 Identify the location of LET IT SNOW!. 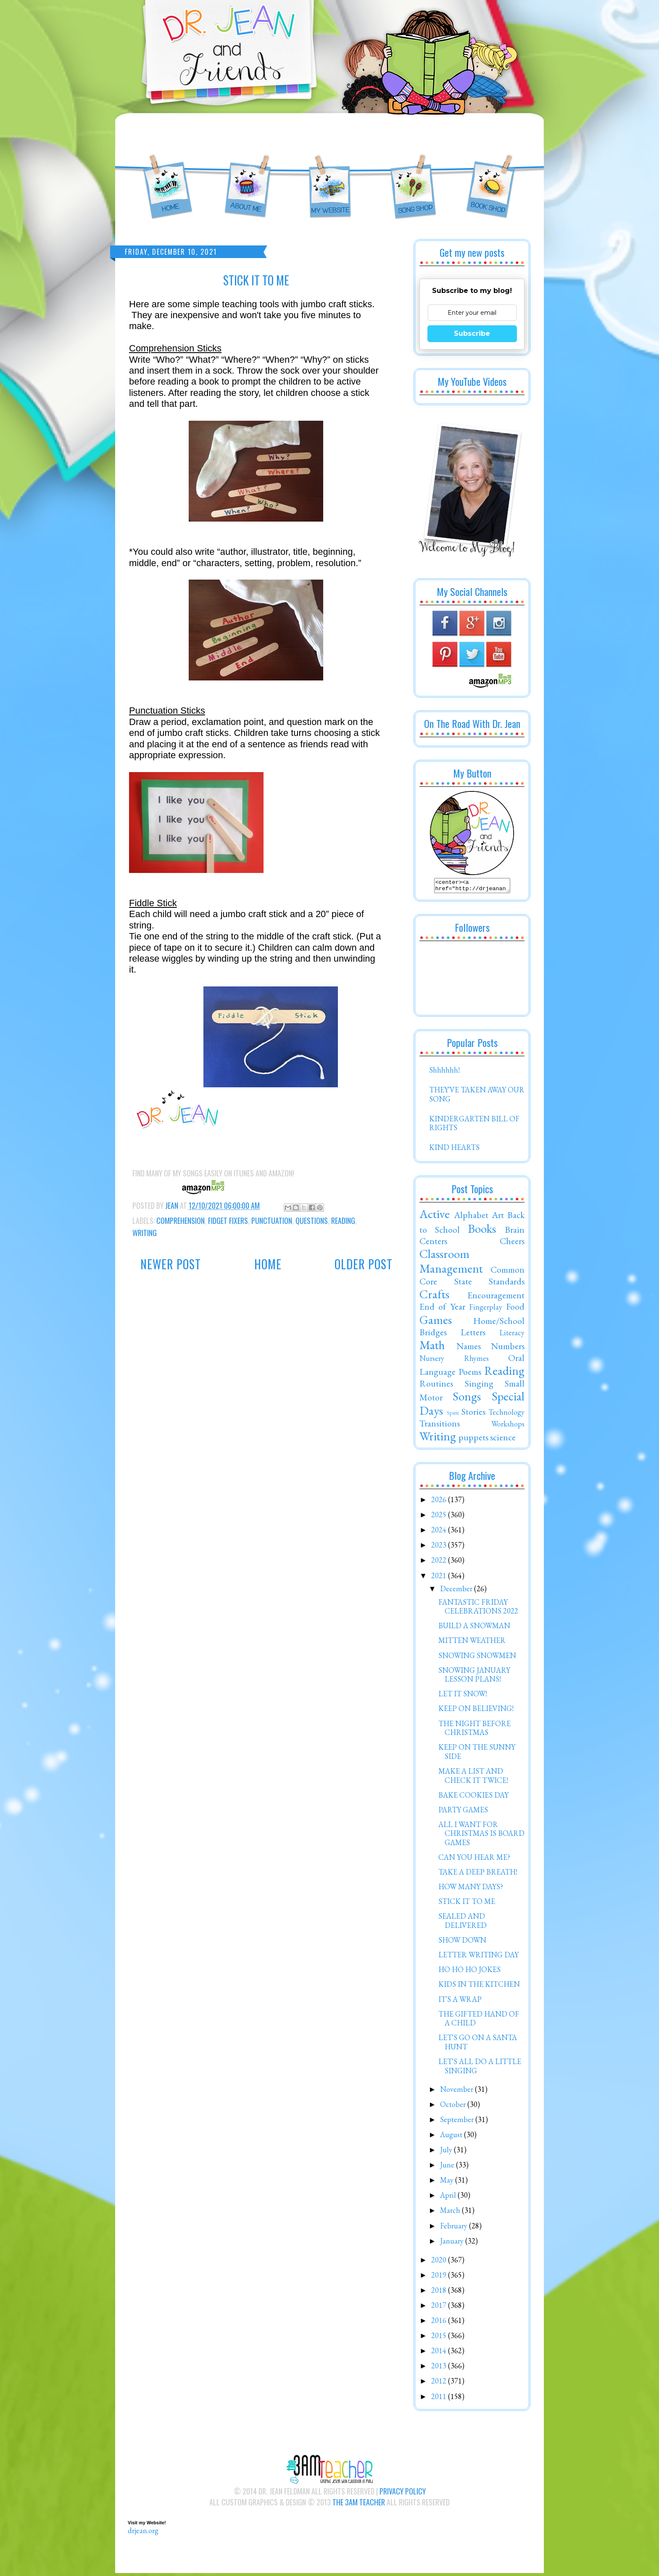
(462, 1696).